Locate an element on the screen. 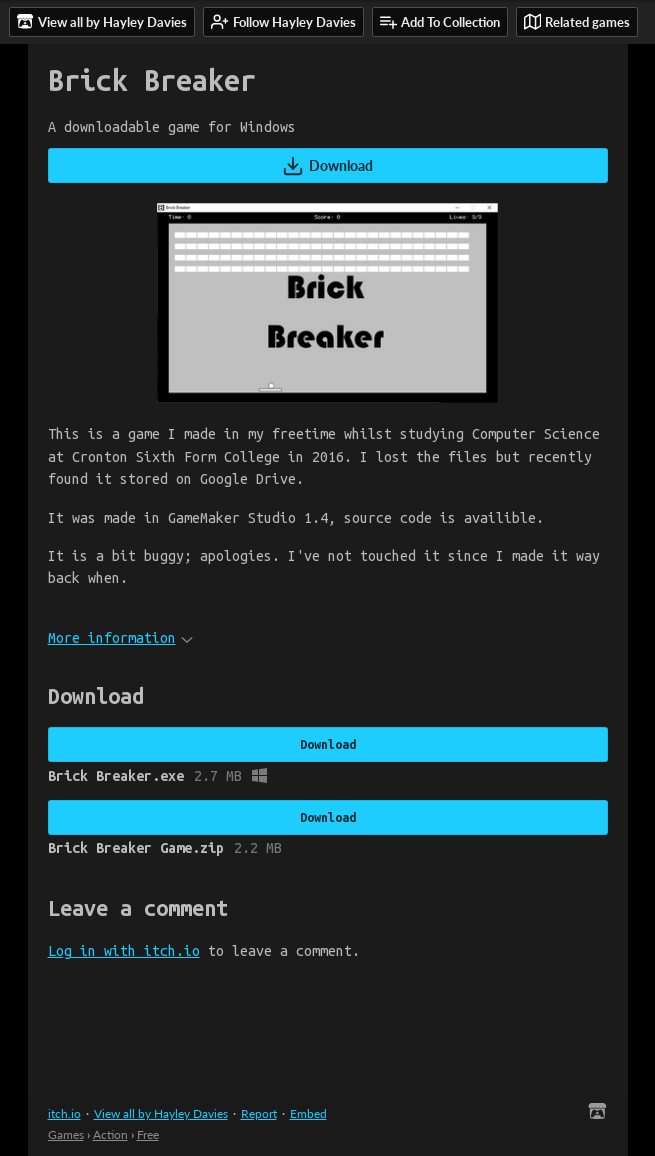 The height and width of the screenshot is (1156, 655). Action is located at coordinates (110, 1134).